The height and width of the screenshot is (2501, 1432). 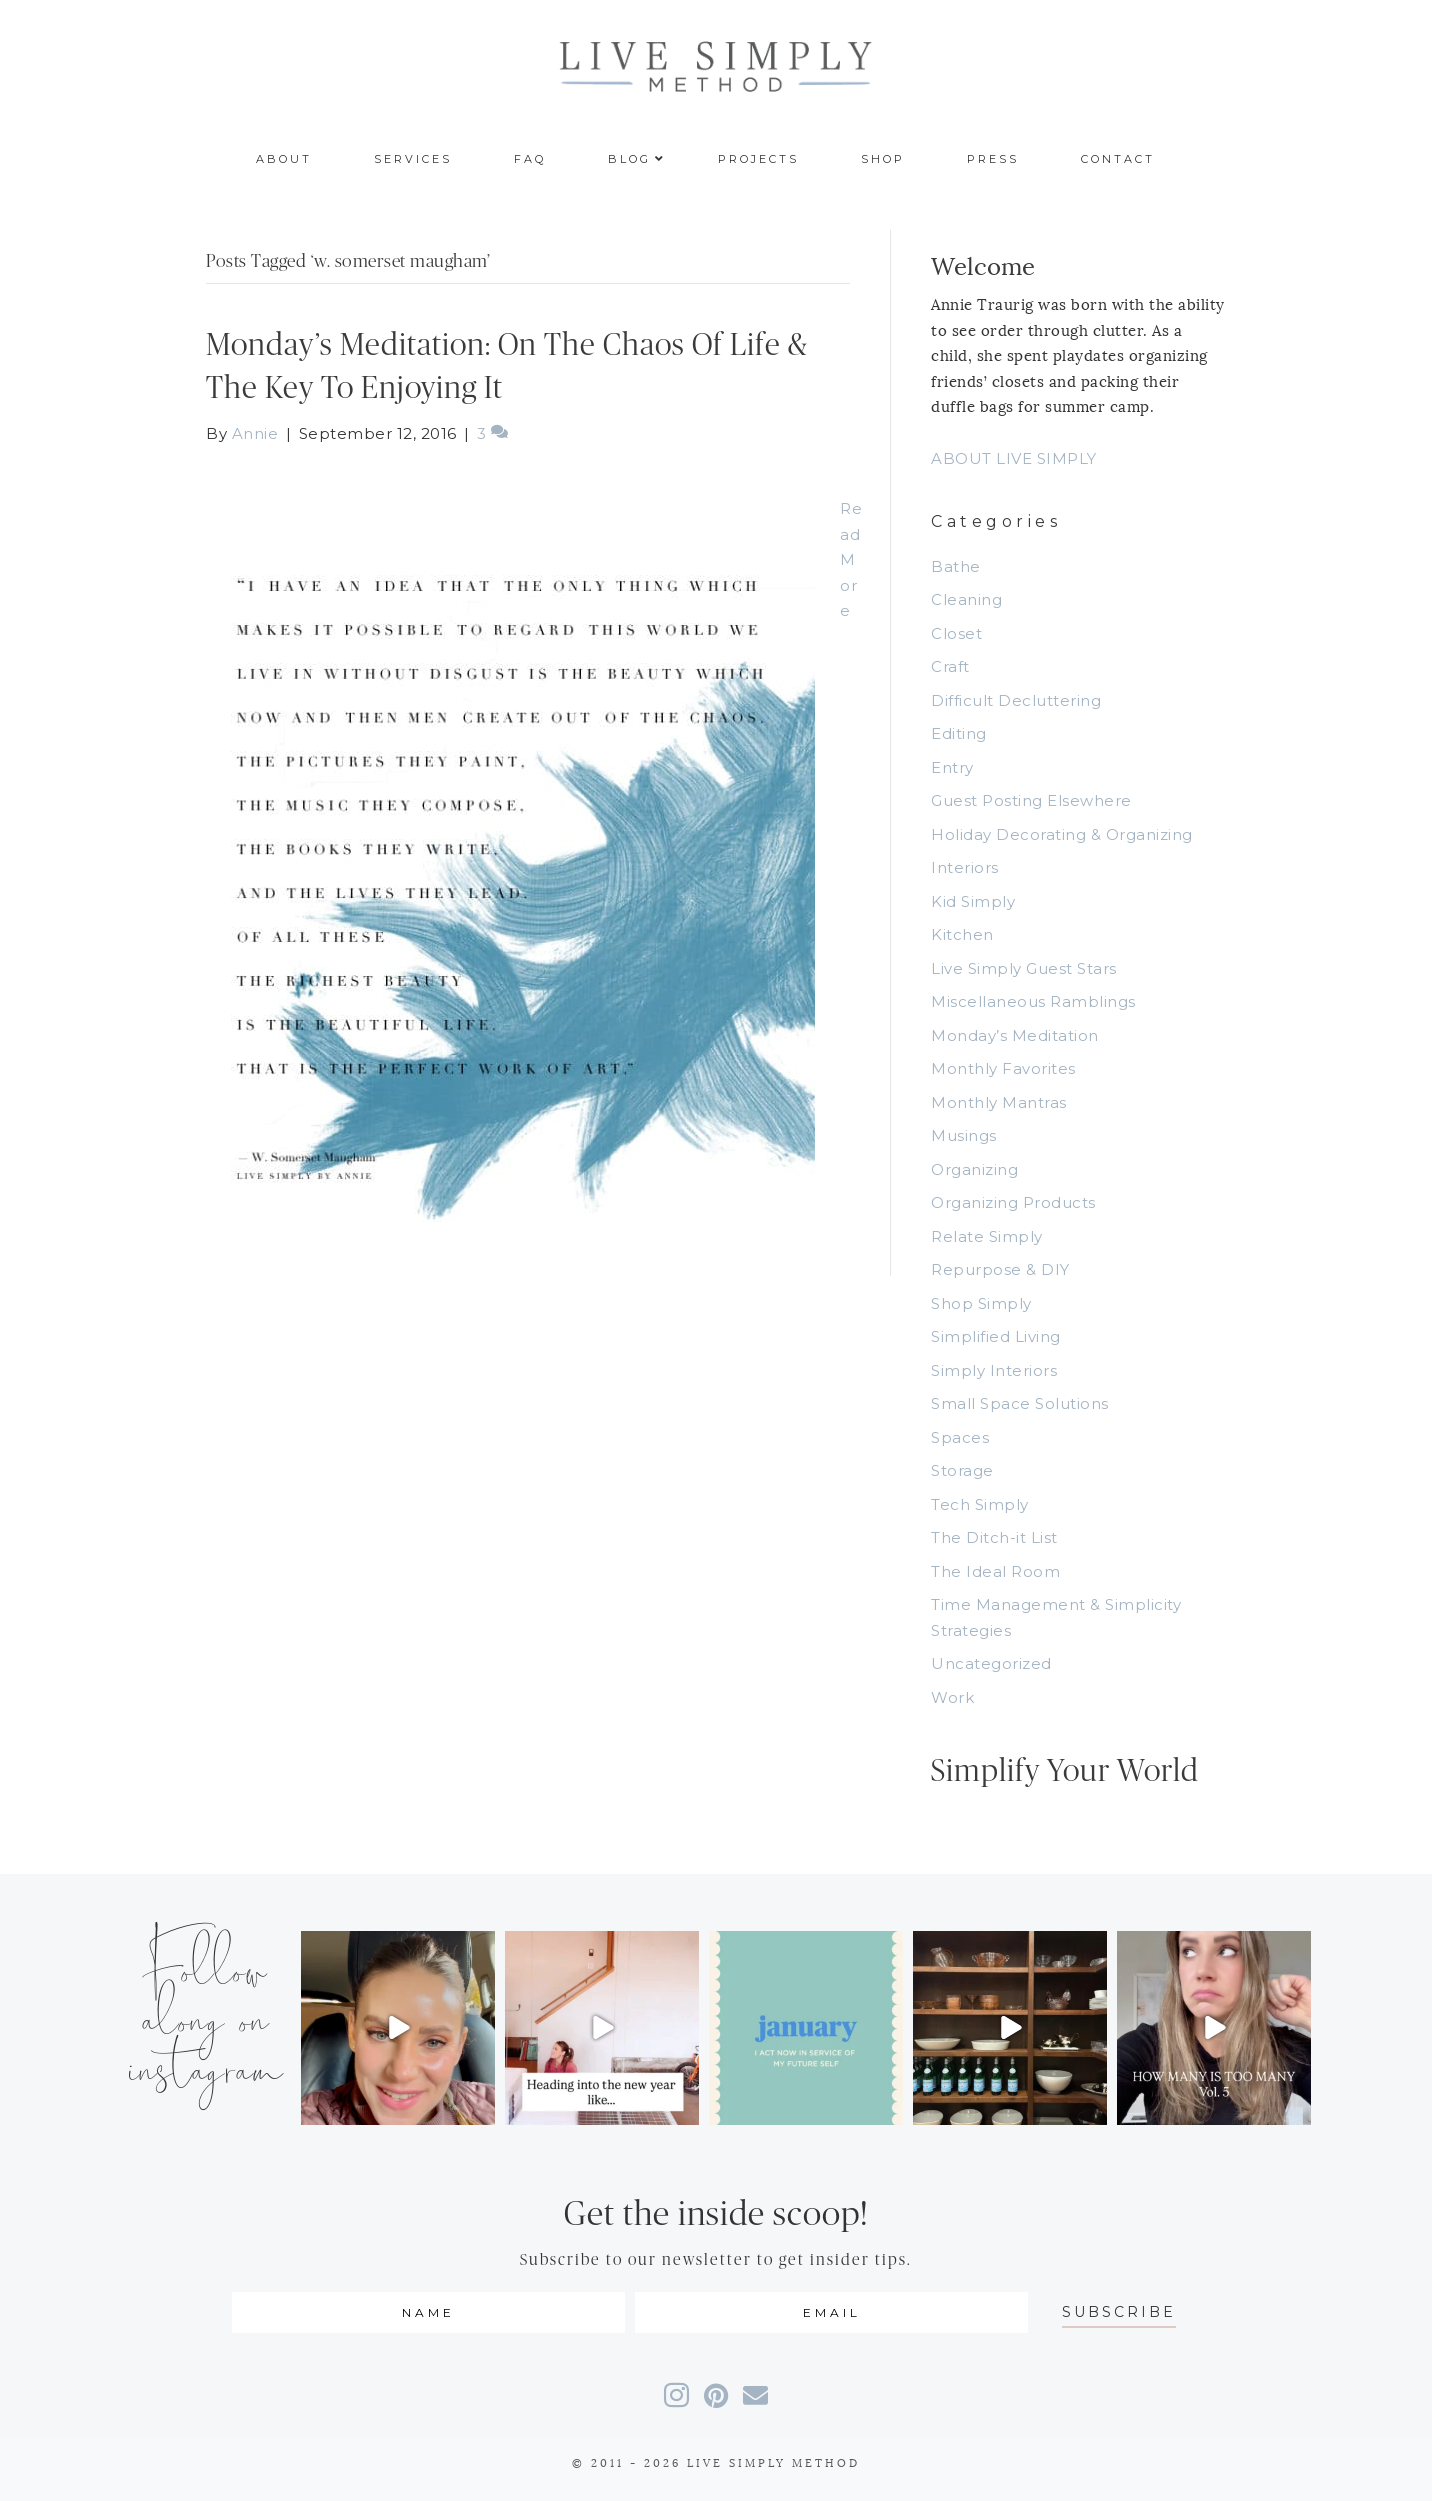 I want to click on The Ideal Room, so click(x=995, y=1571).